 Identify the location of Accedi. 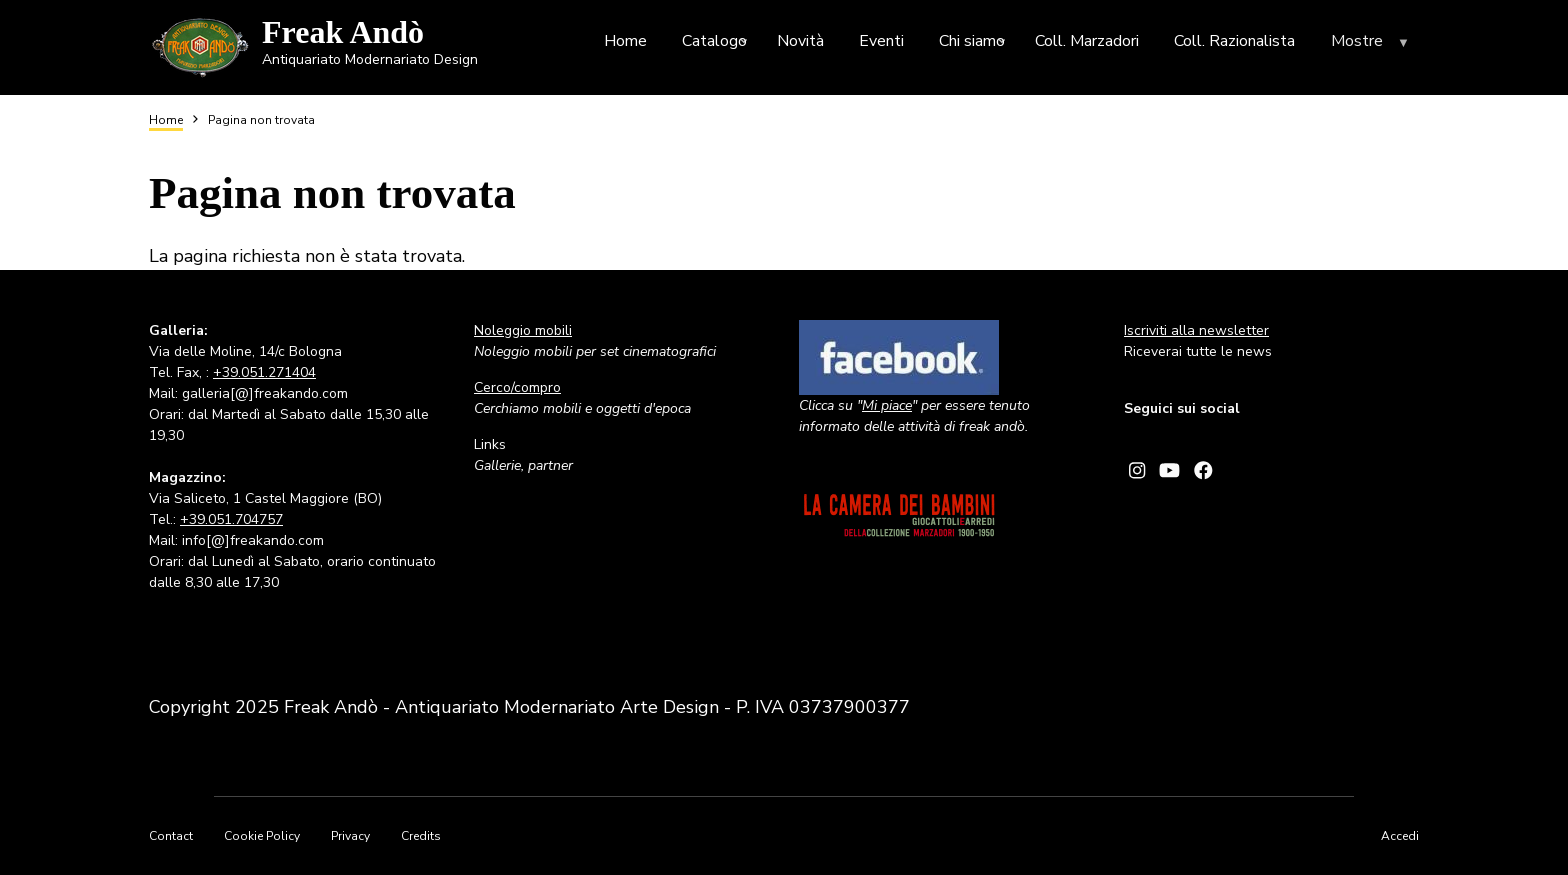
(1400, 836).